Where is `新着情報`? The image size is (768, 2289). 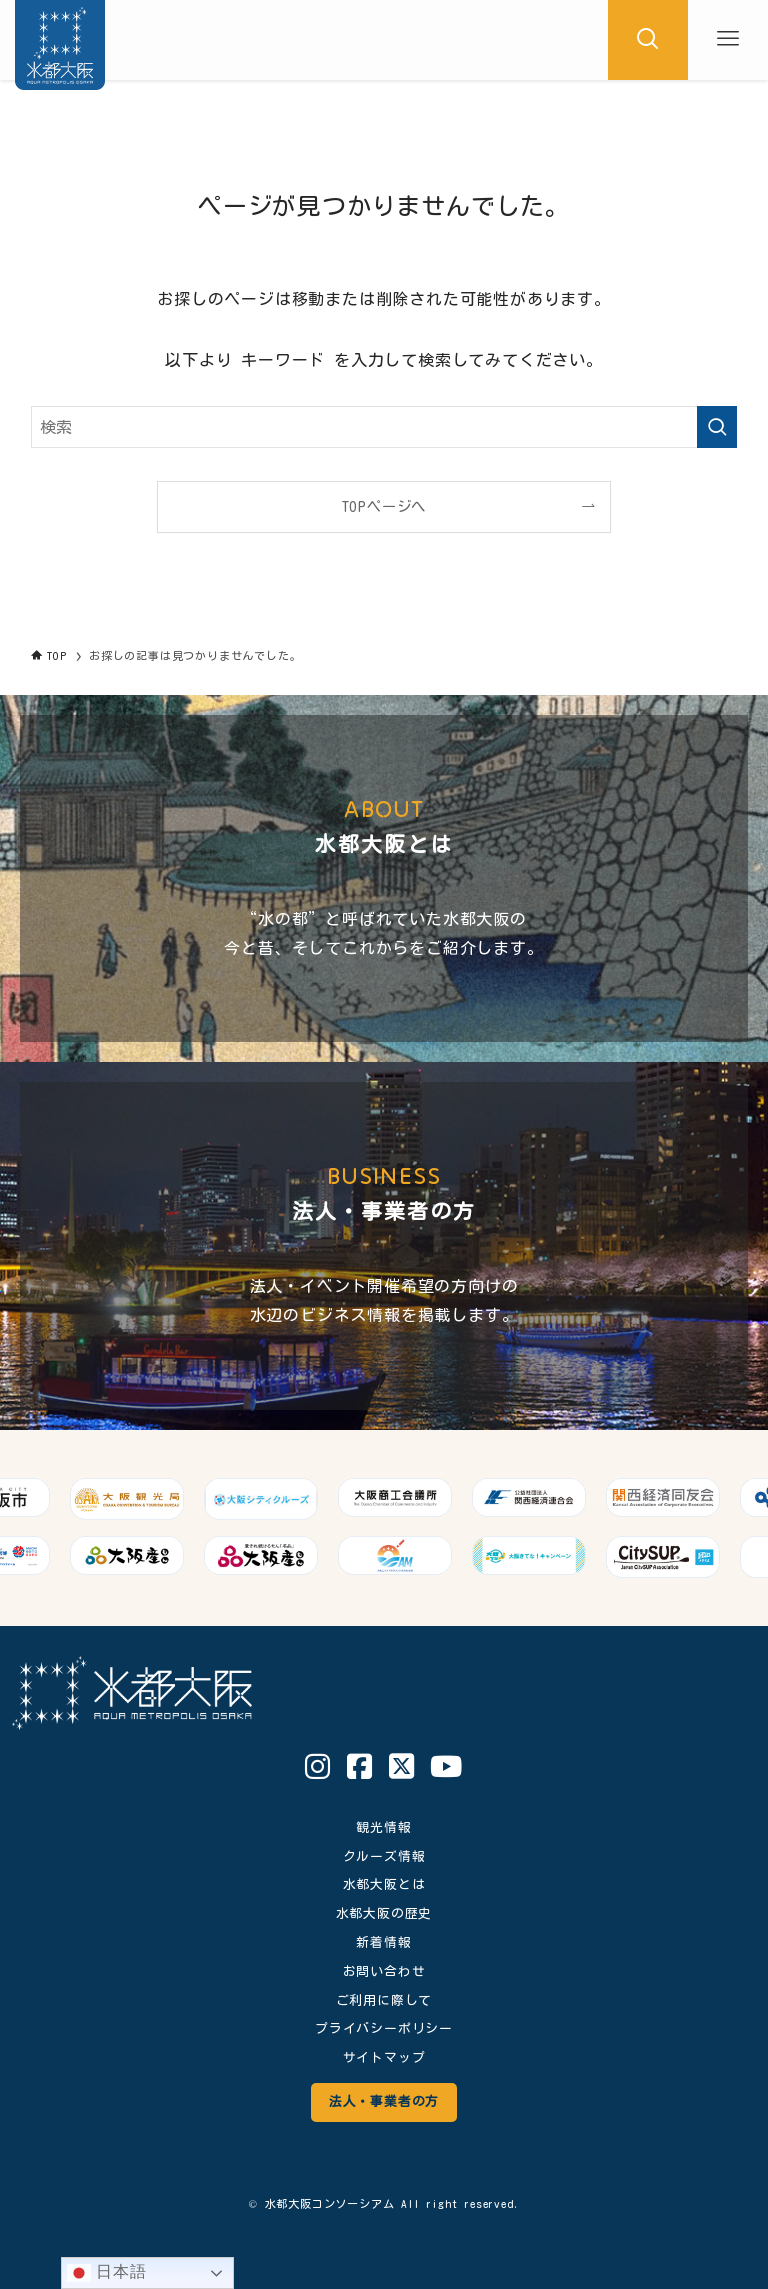 新着情報 is located at coordinates (383, 1942).